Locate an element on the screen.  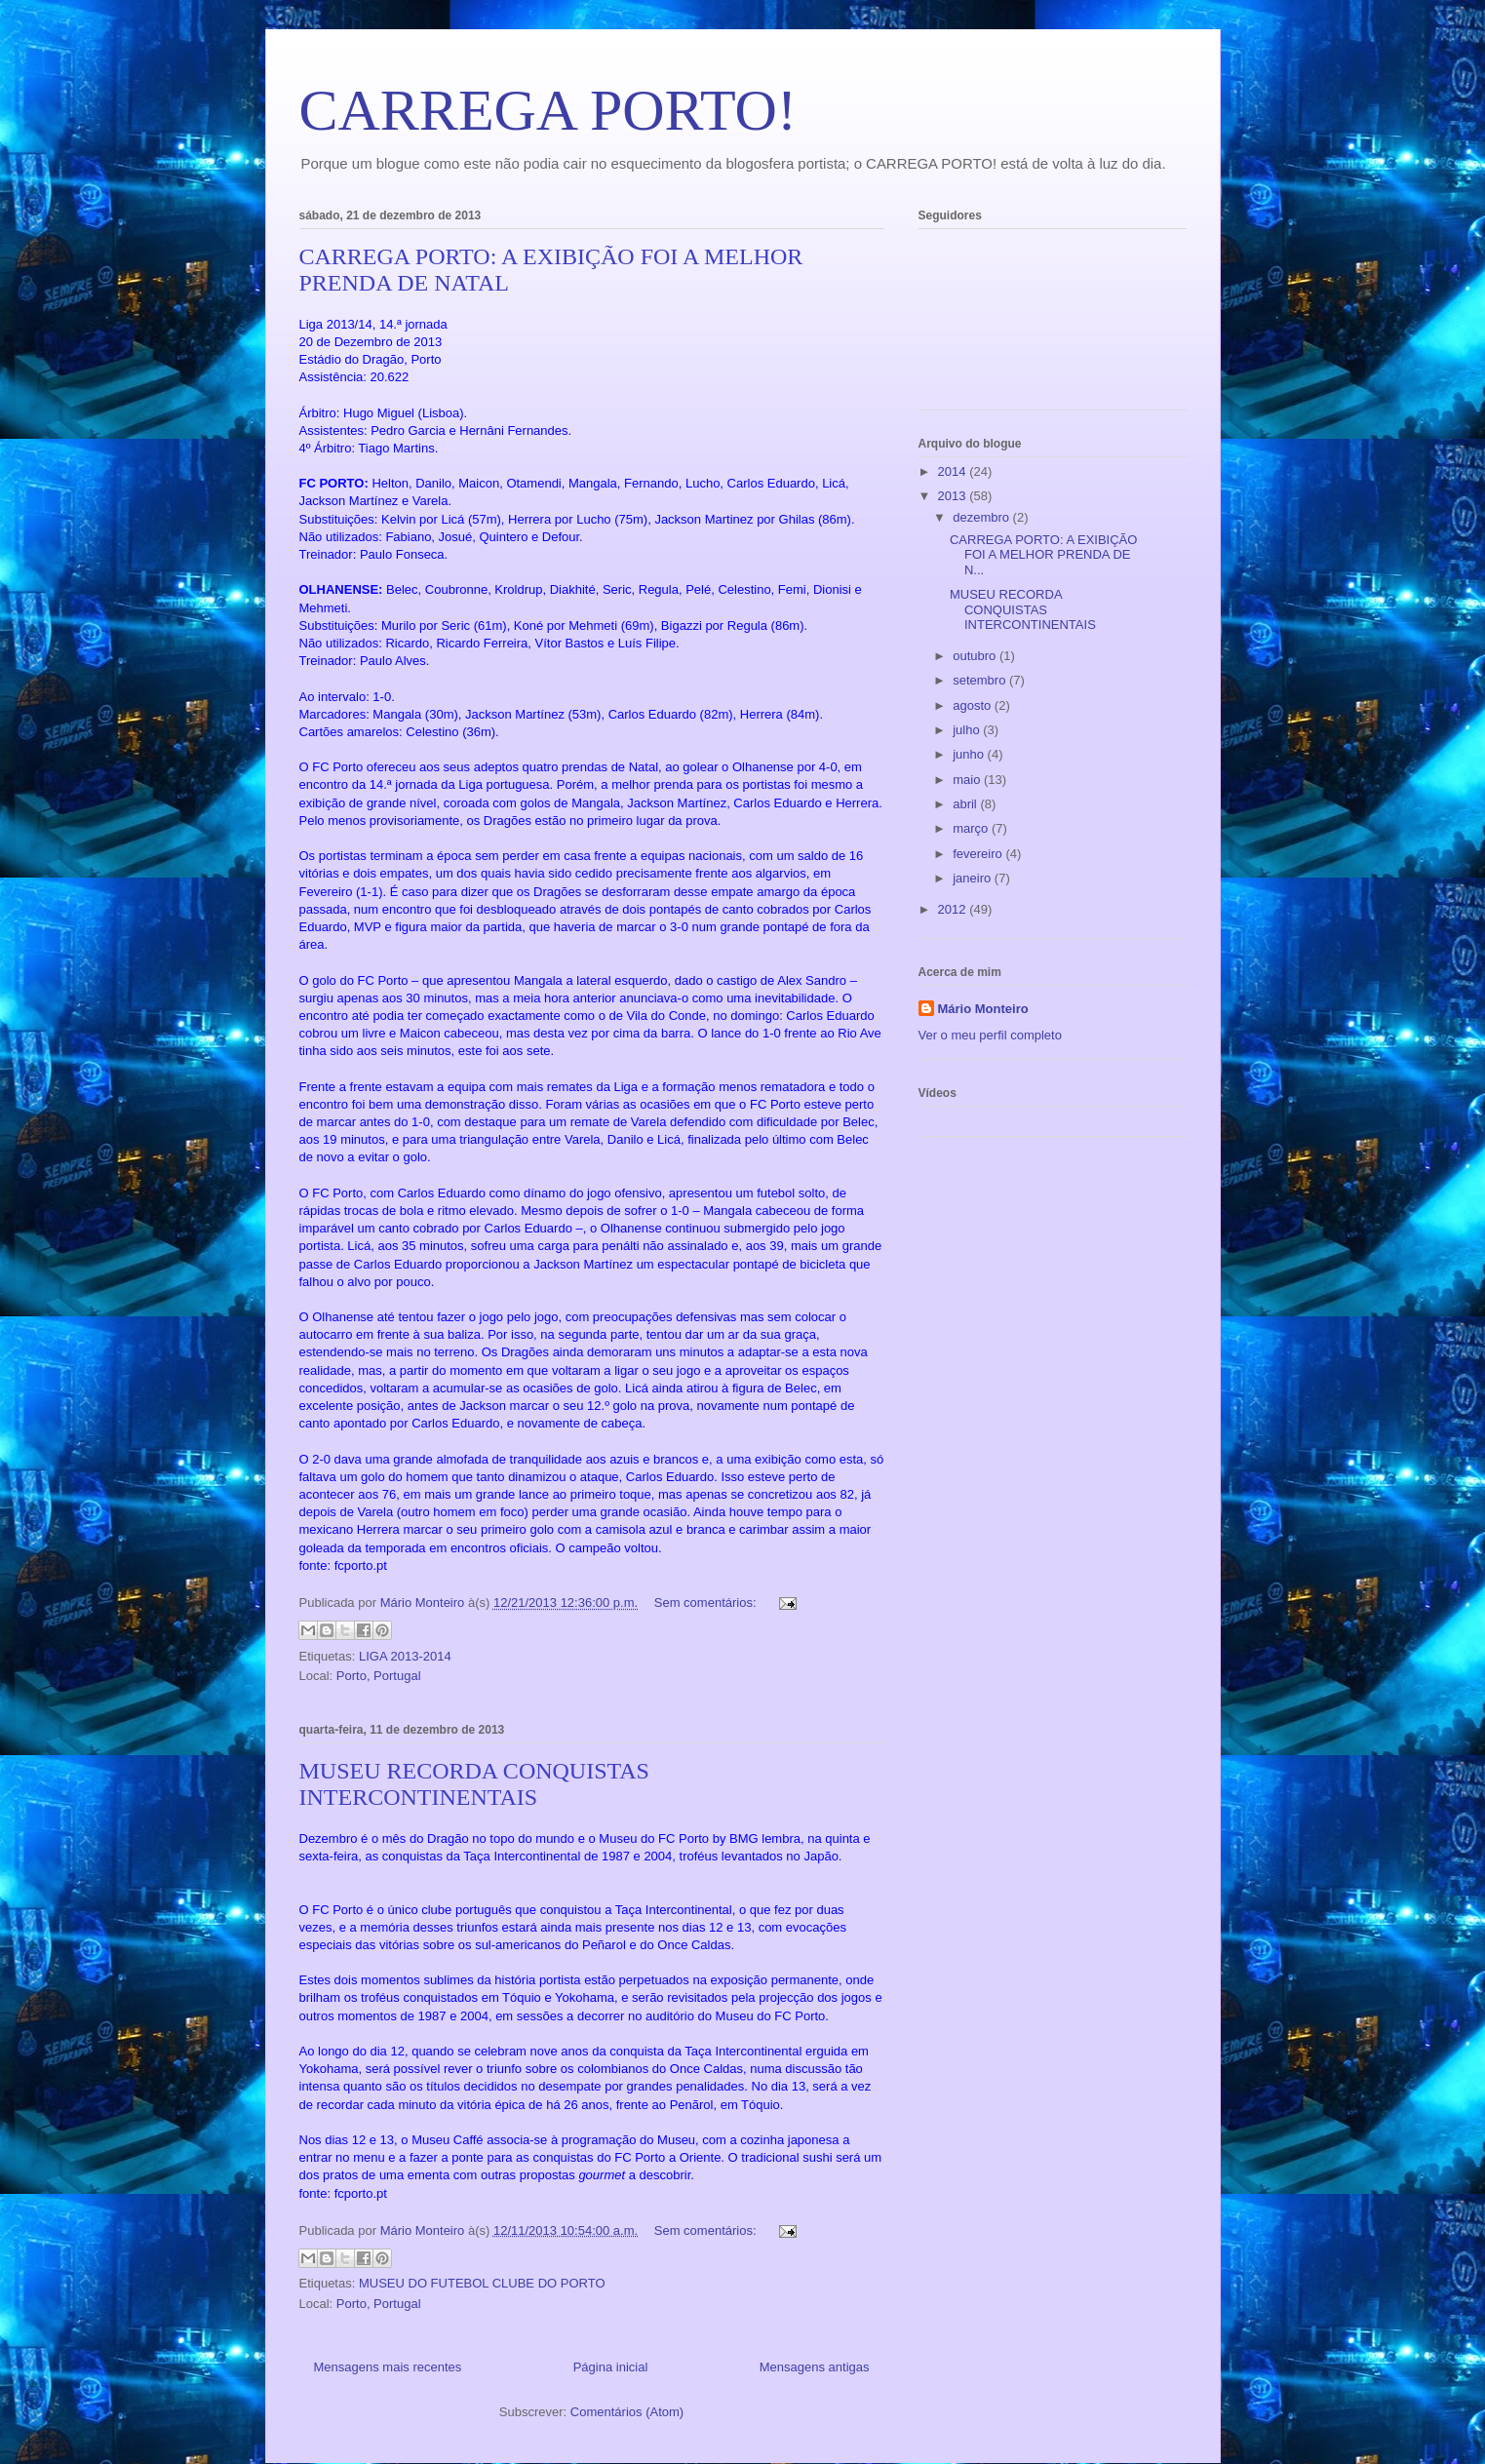
março is located at coordinates (972, 828).